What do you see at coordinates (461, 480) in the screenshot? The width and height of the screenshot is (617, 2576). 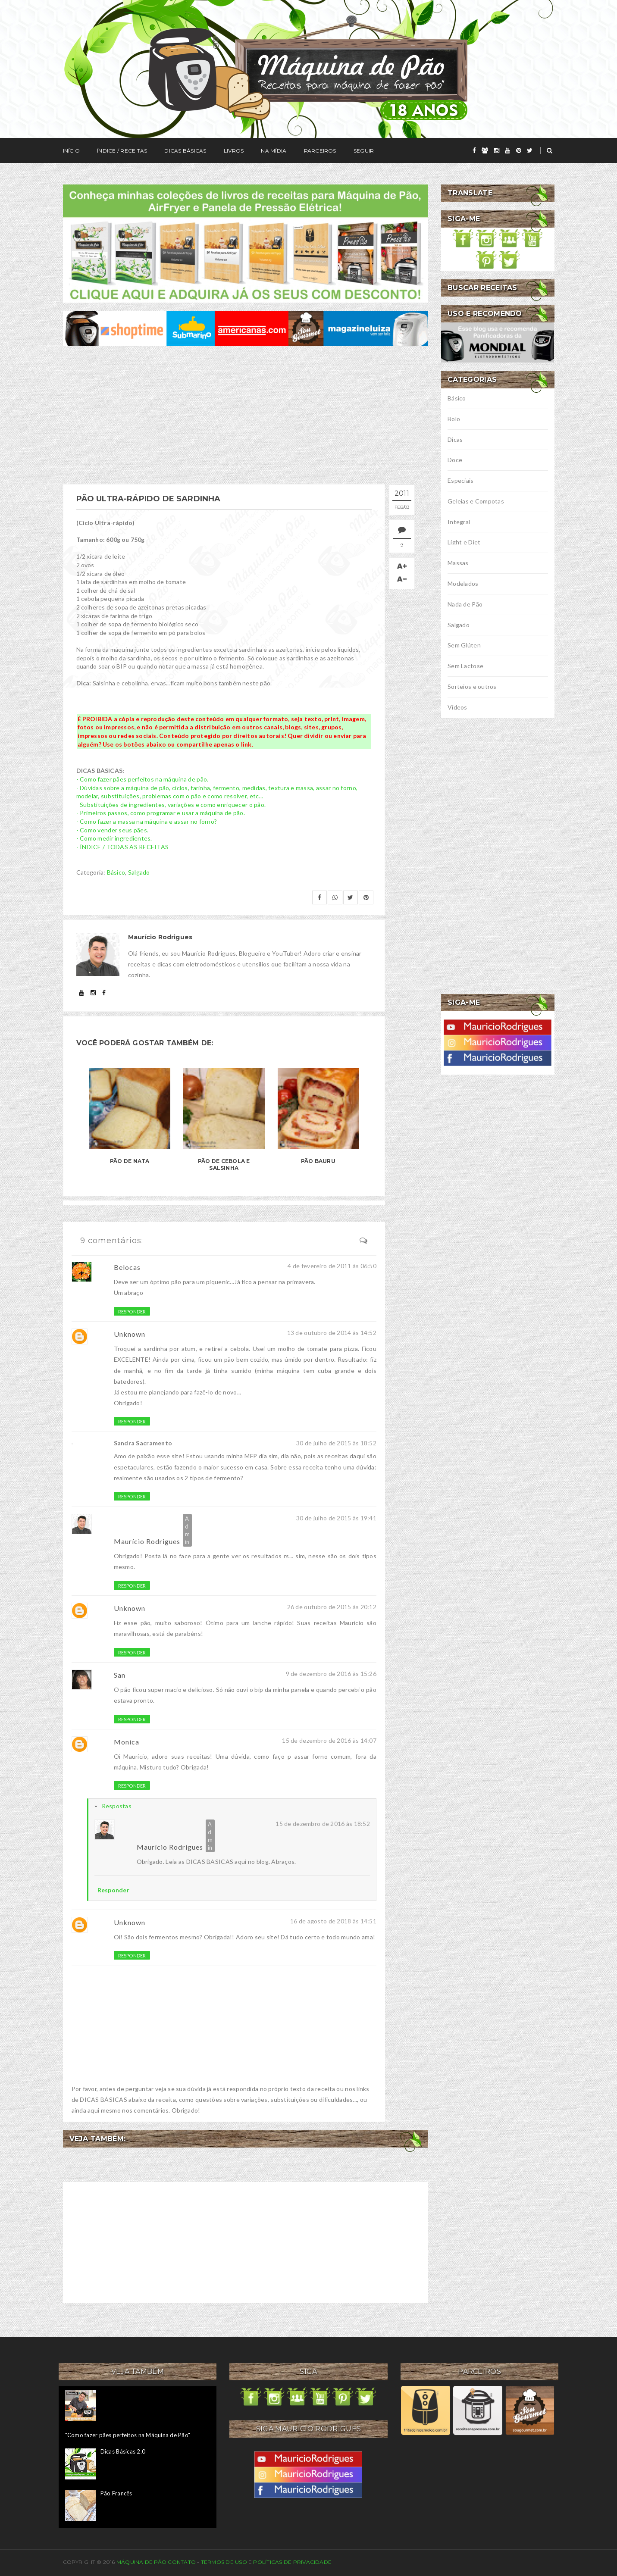 I see `Especiais` at bounding box center [461, 480].